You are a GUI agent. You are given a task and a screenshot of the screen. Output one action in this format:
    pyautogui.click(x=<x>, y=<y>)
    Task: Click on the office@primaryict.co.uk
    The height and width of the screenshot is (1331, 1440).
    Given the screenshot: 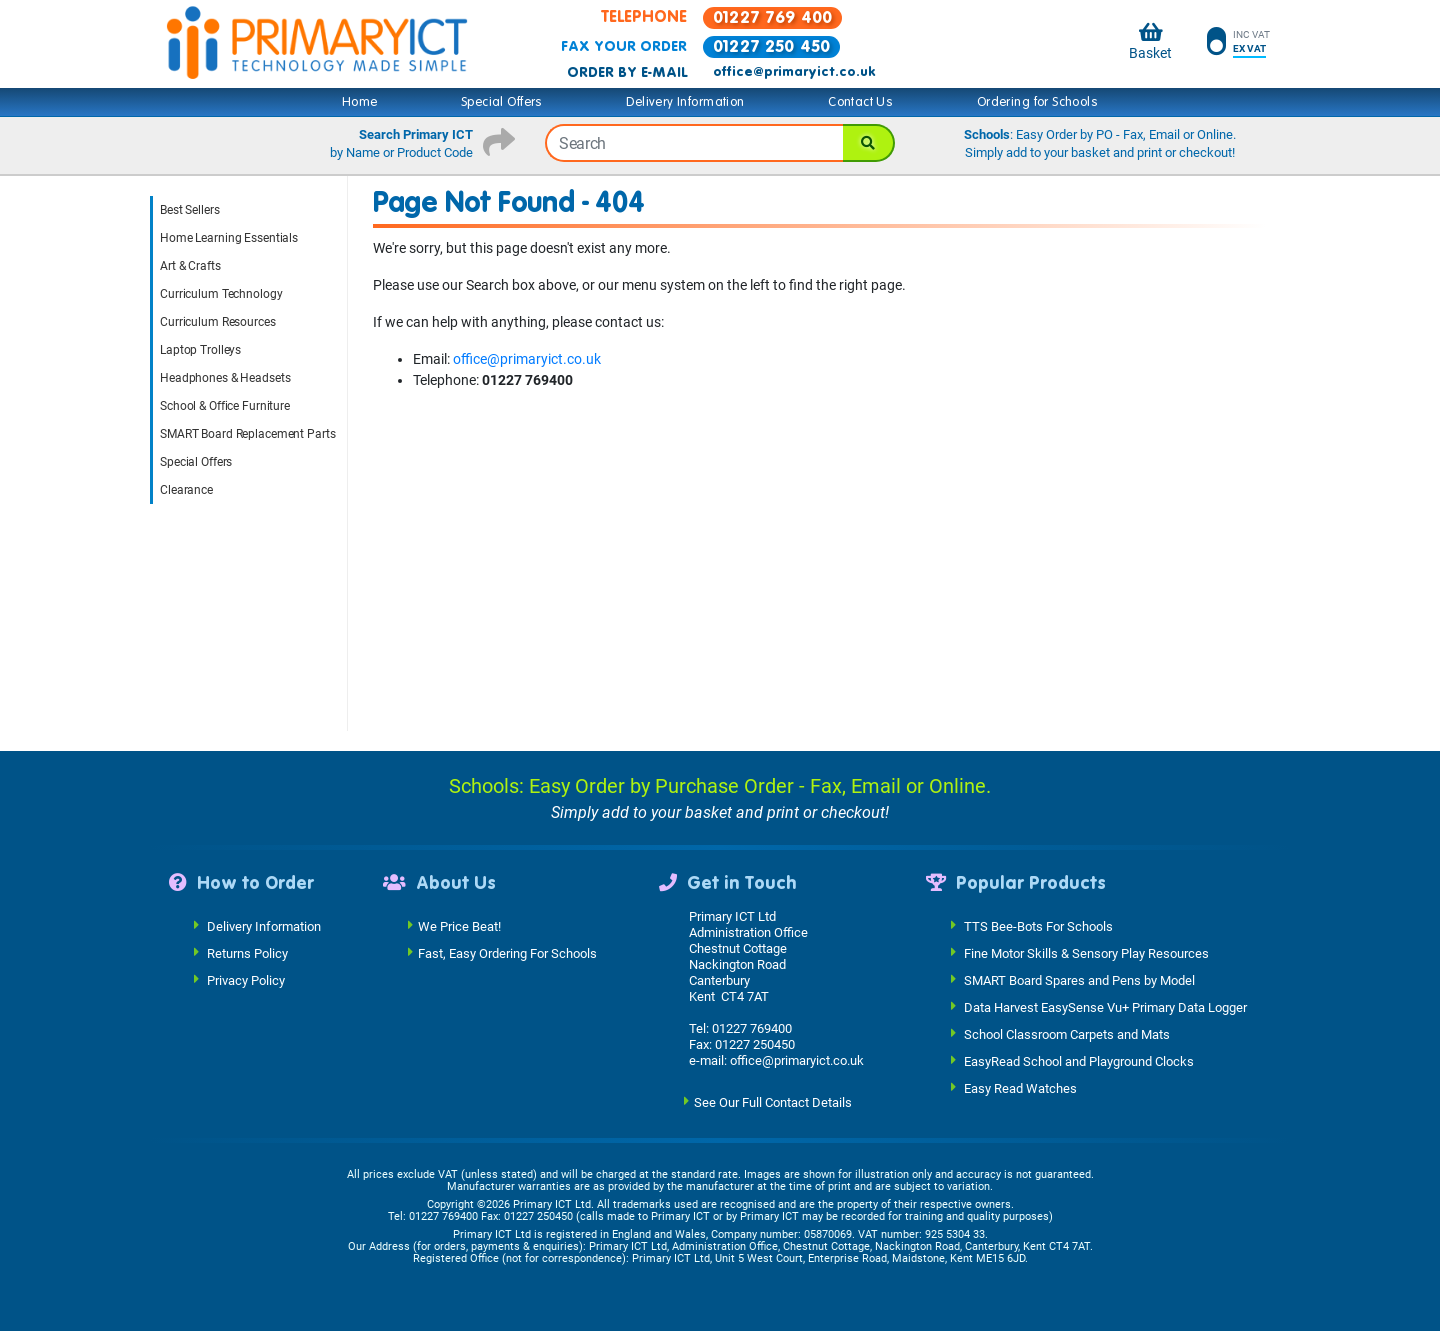 What is the action you would take?
    pyautogui.click(x=794, y=72)
    